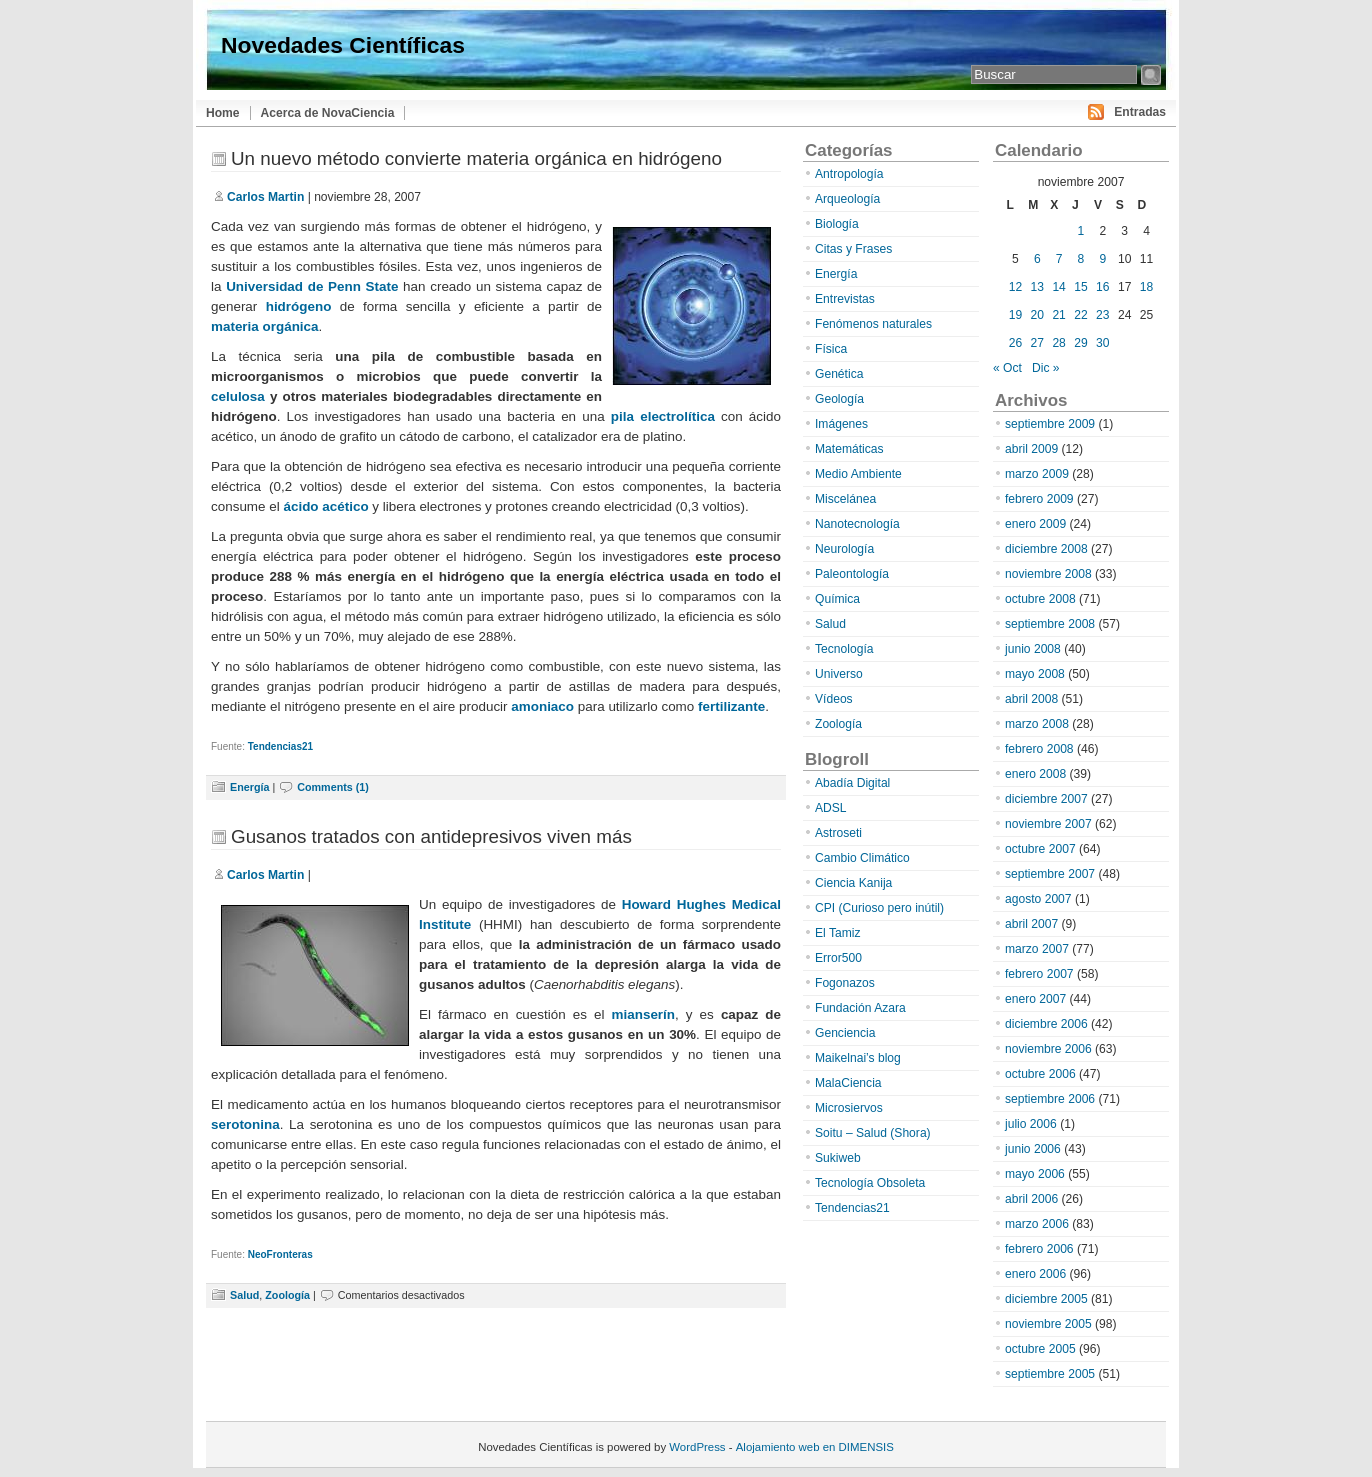  I want to click on octubre 2007, so click(1040, 849).